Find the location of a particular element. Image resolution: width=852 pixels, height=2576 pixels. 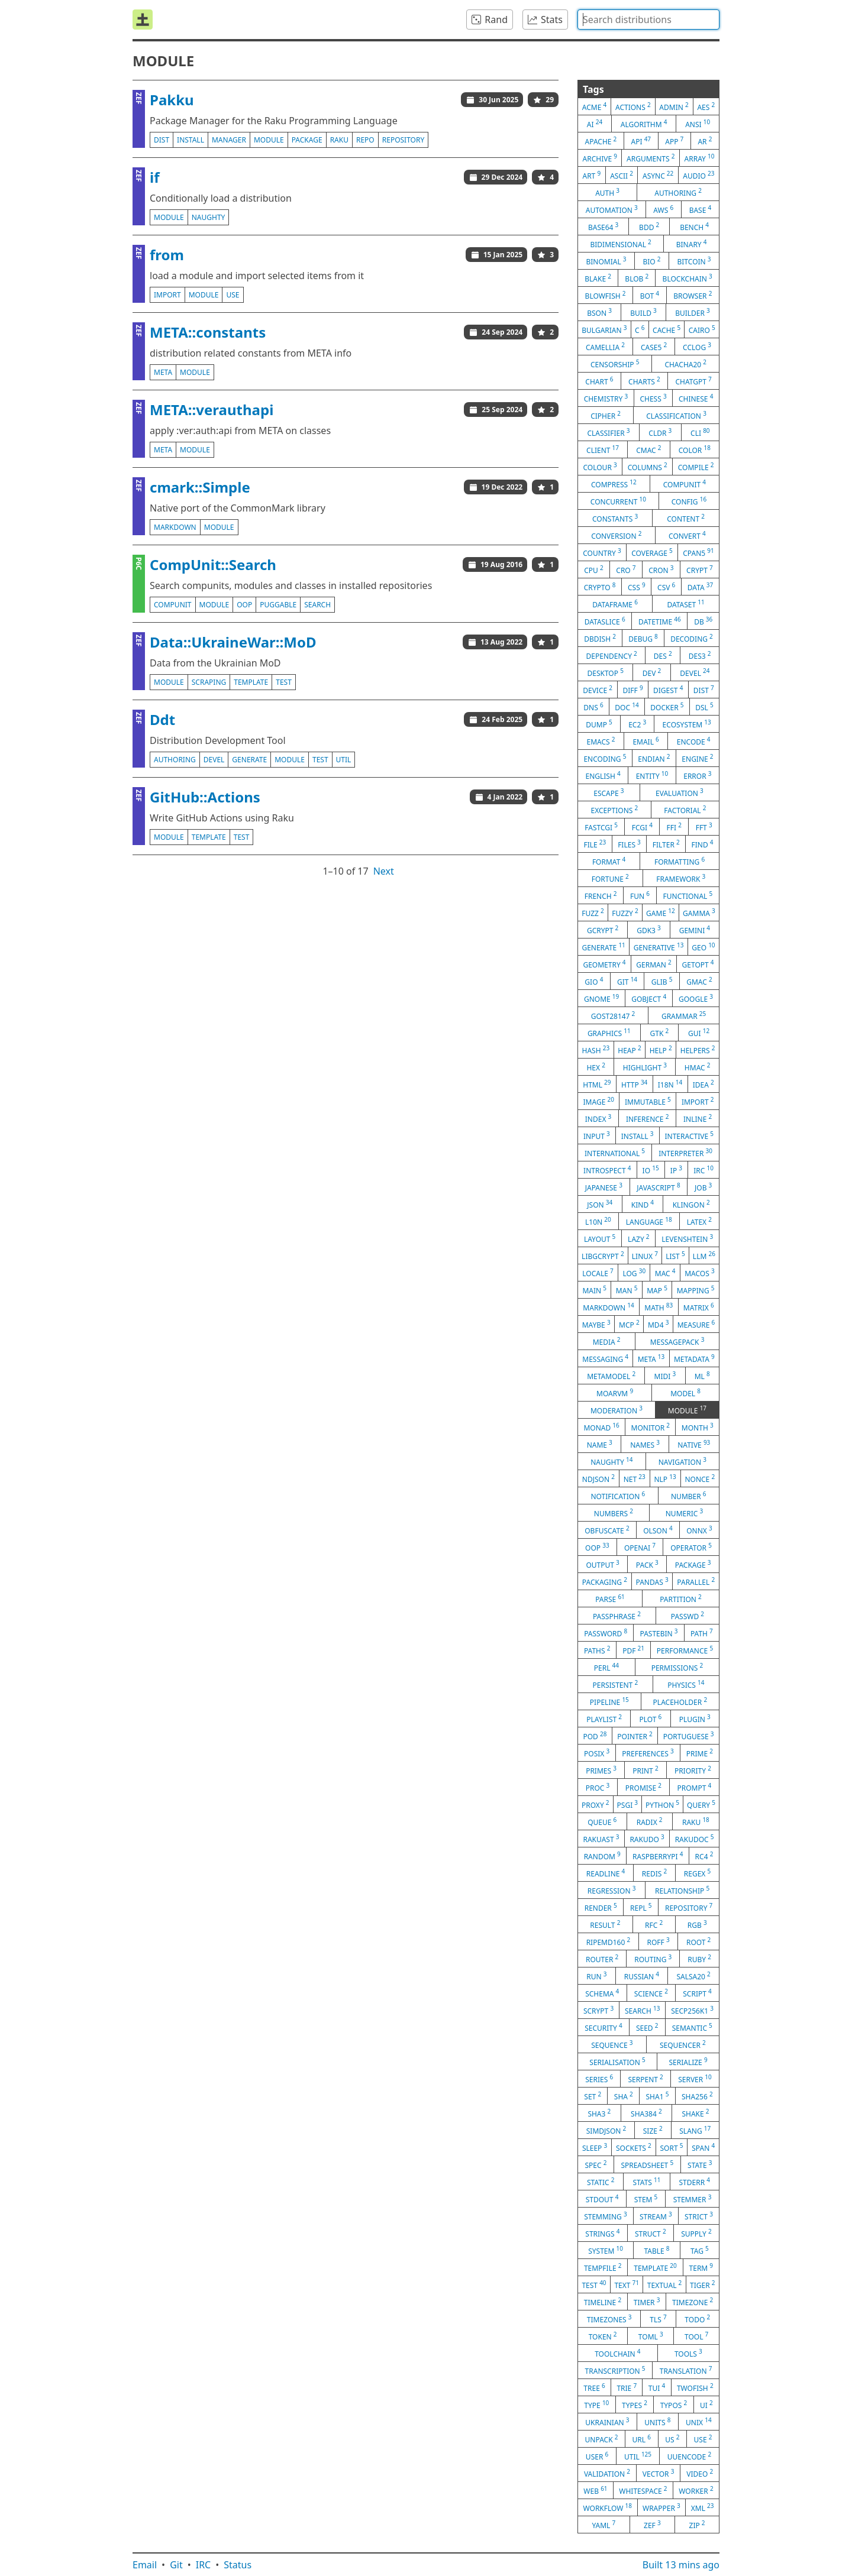

base64 is located at coordinates (603, 226).